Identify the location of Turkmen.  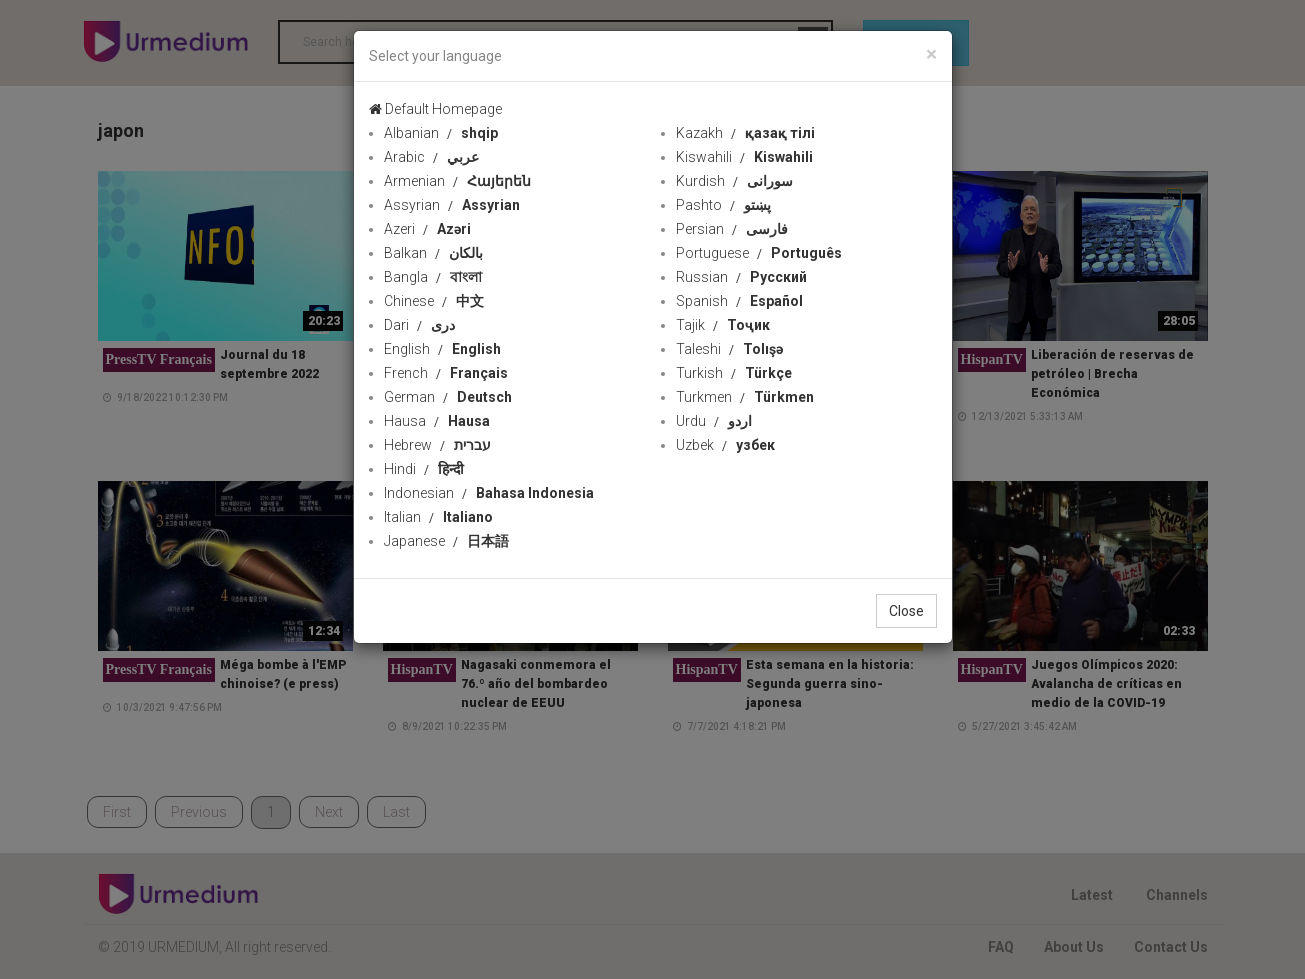
(745, 397).